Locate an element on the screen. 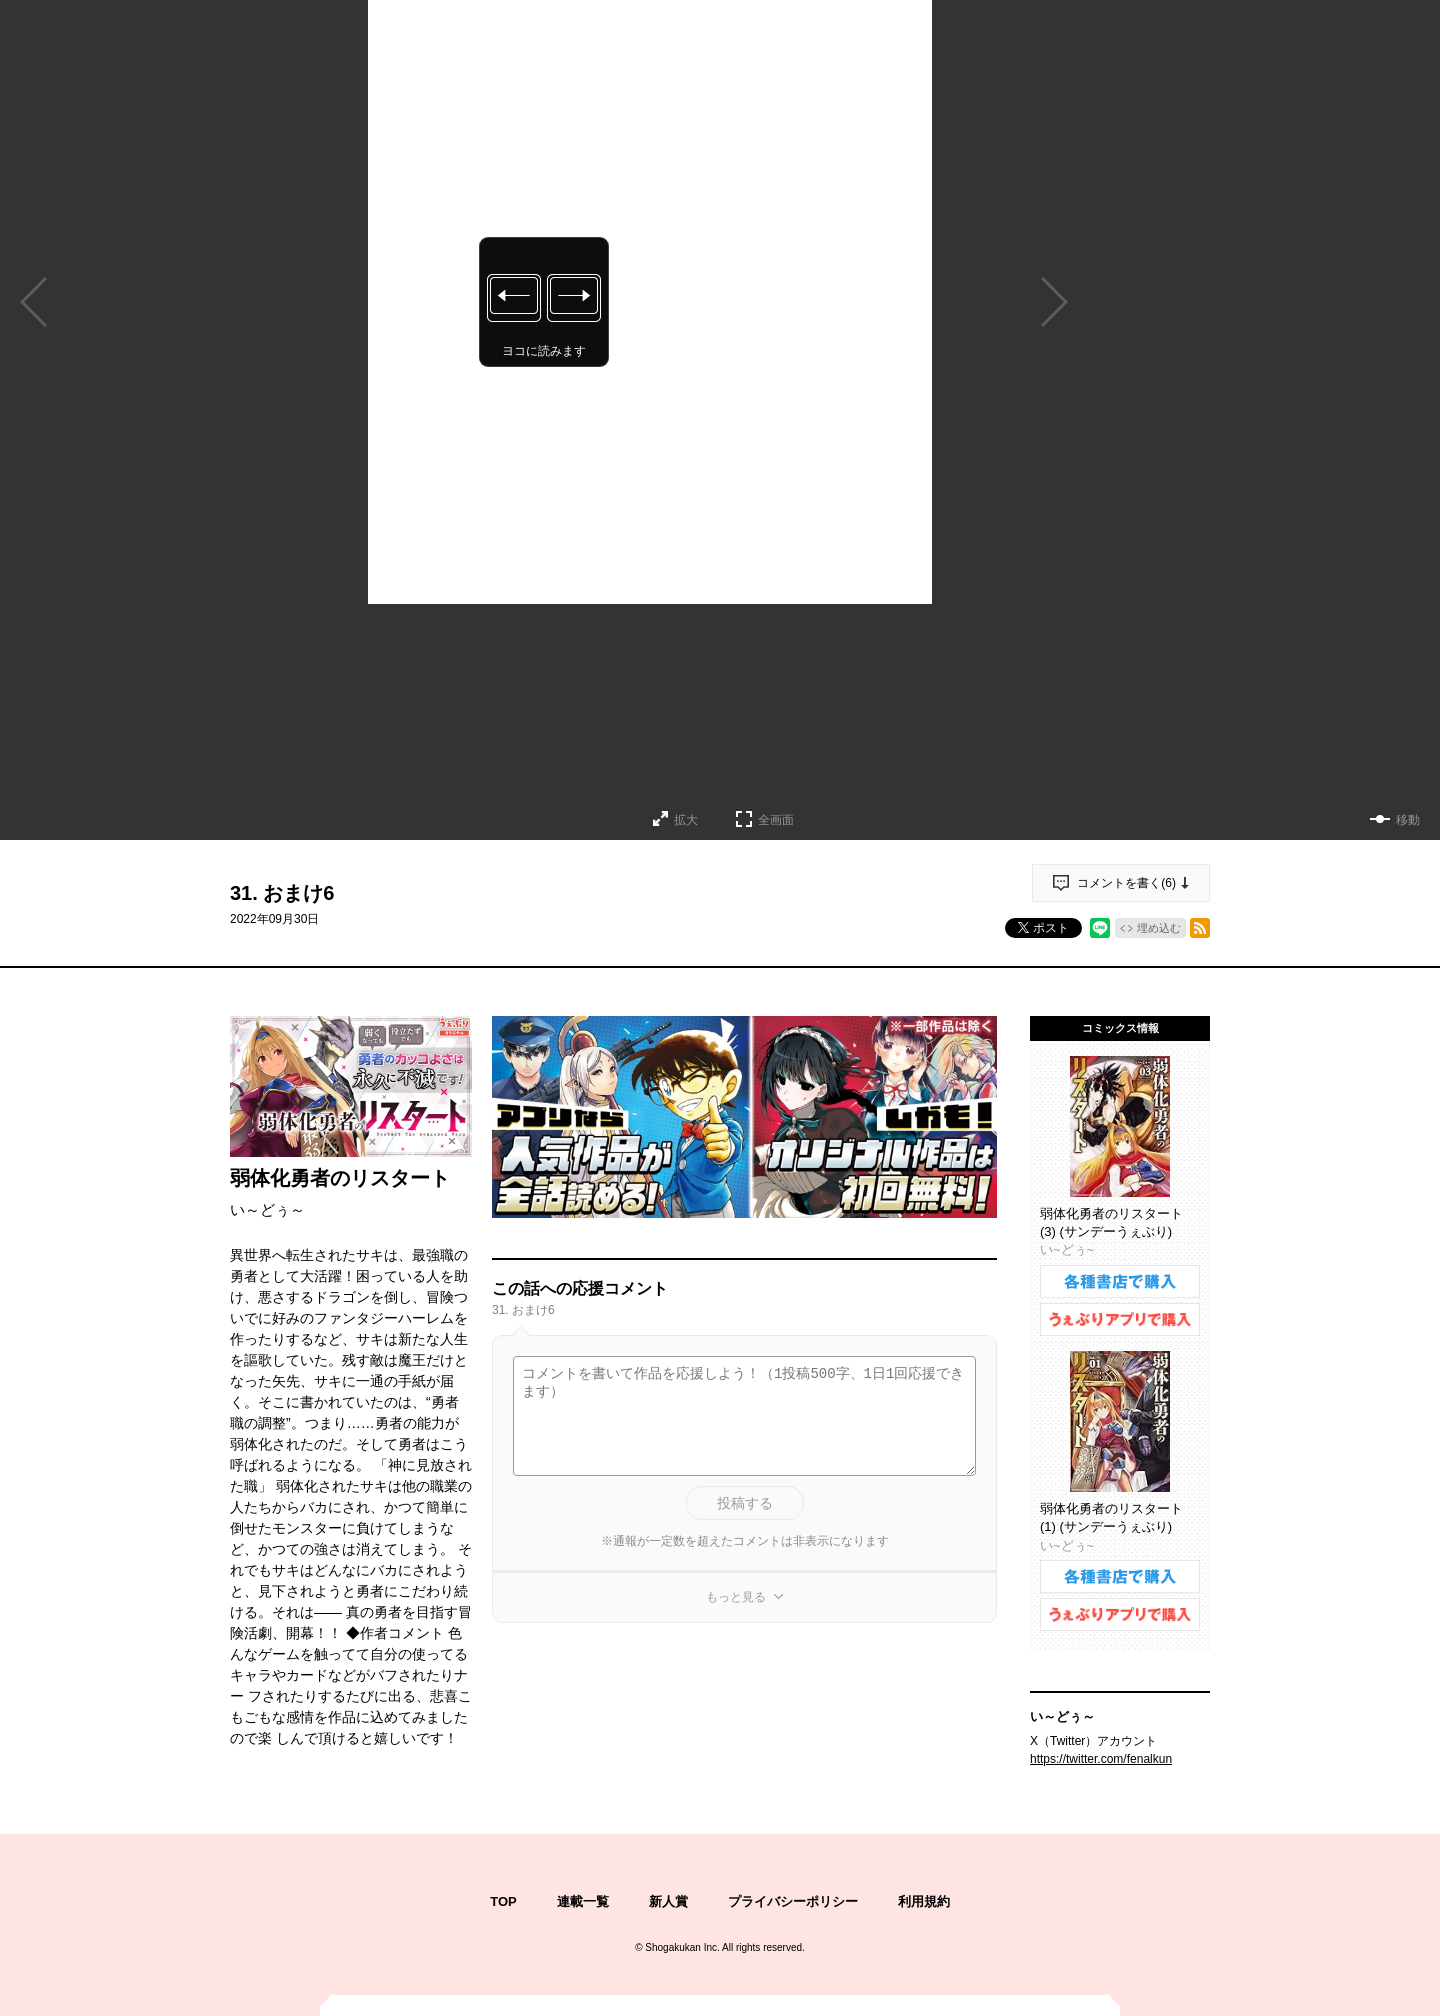  新人賞 is located at coordinates (668, 1901).